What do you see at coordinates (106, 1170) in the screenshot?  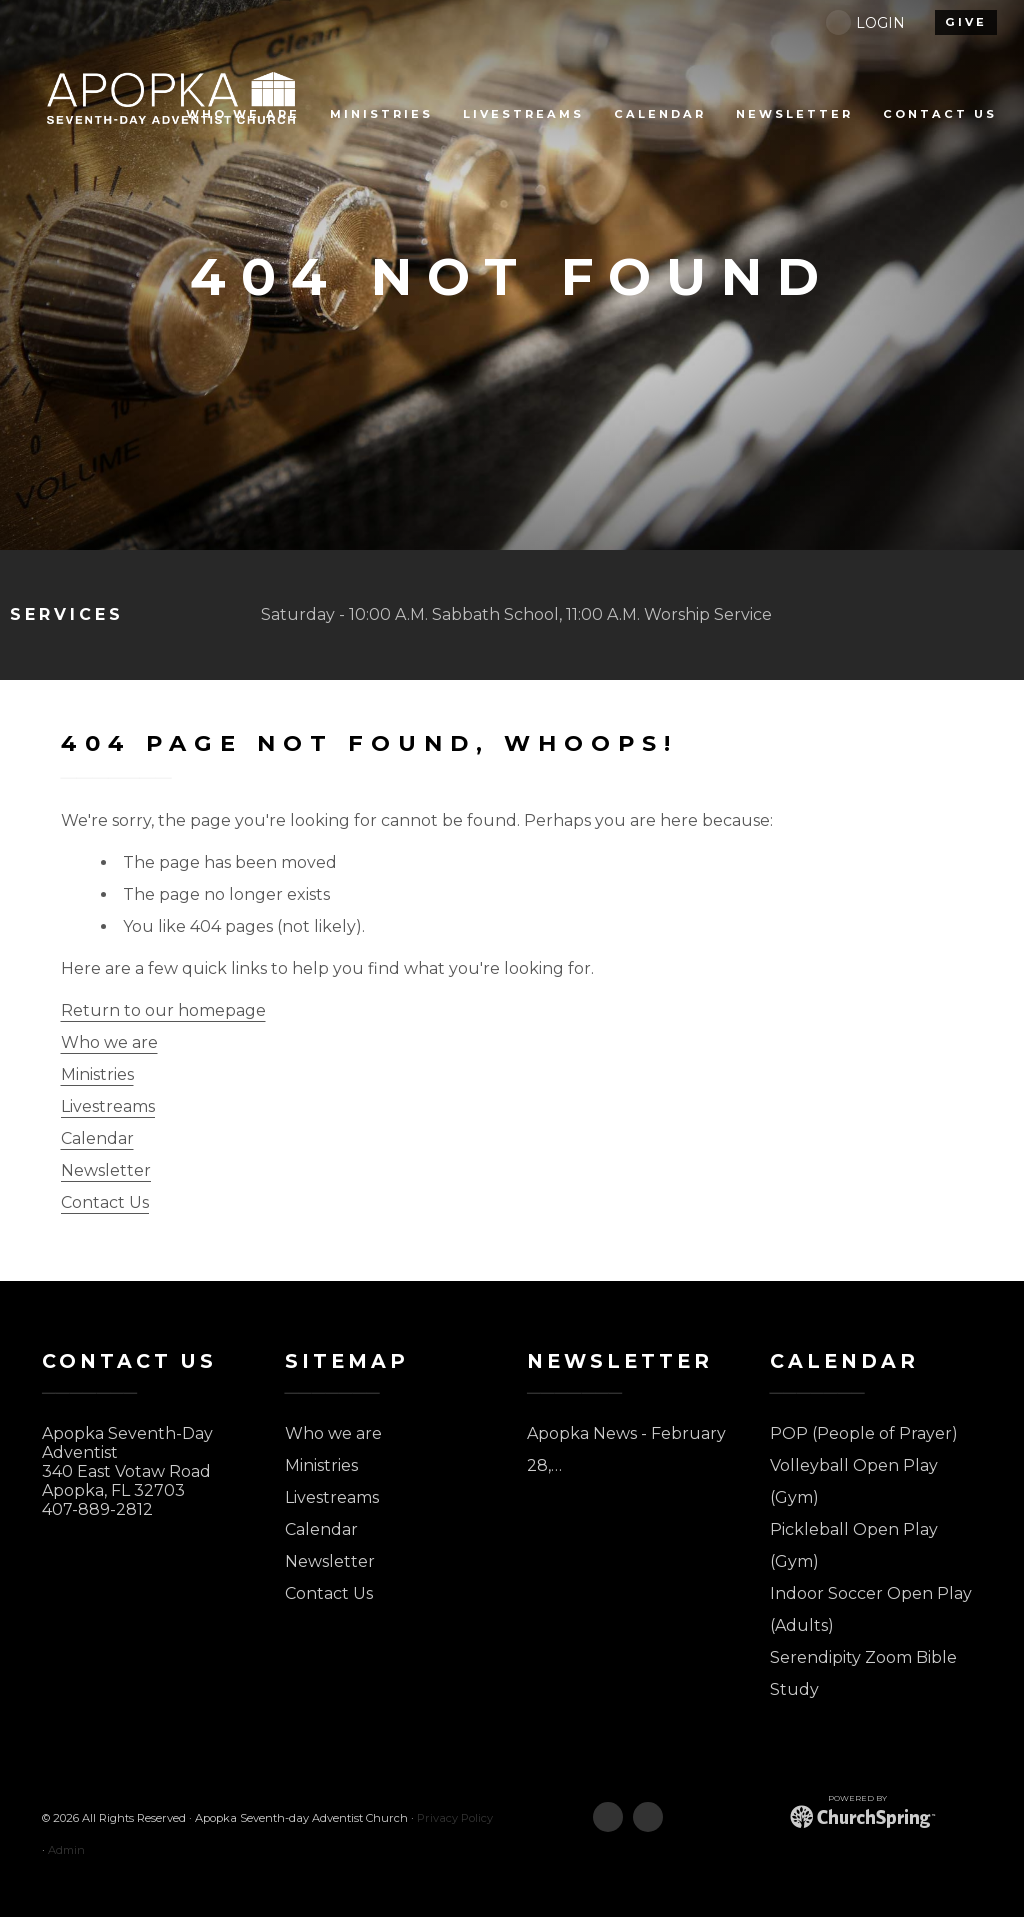 I see `Newsletter` at bounding box center [106, 1170].